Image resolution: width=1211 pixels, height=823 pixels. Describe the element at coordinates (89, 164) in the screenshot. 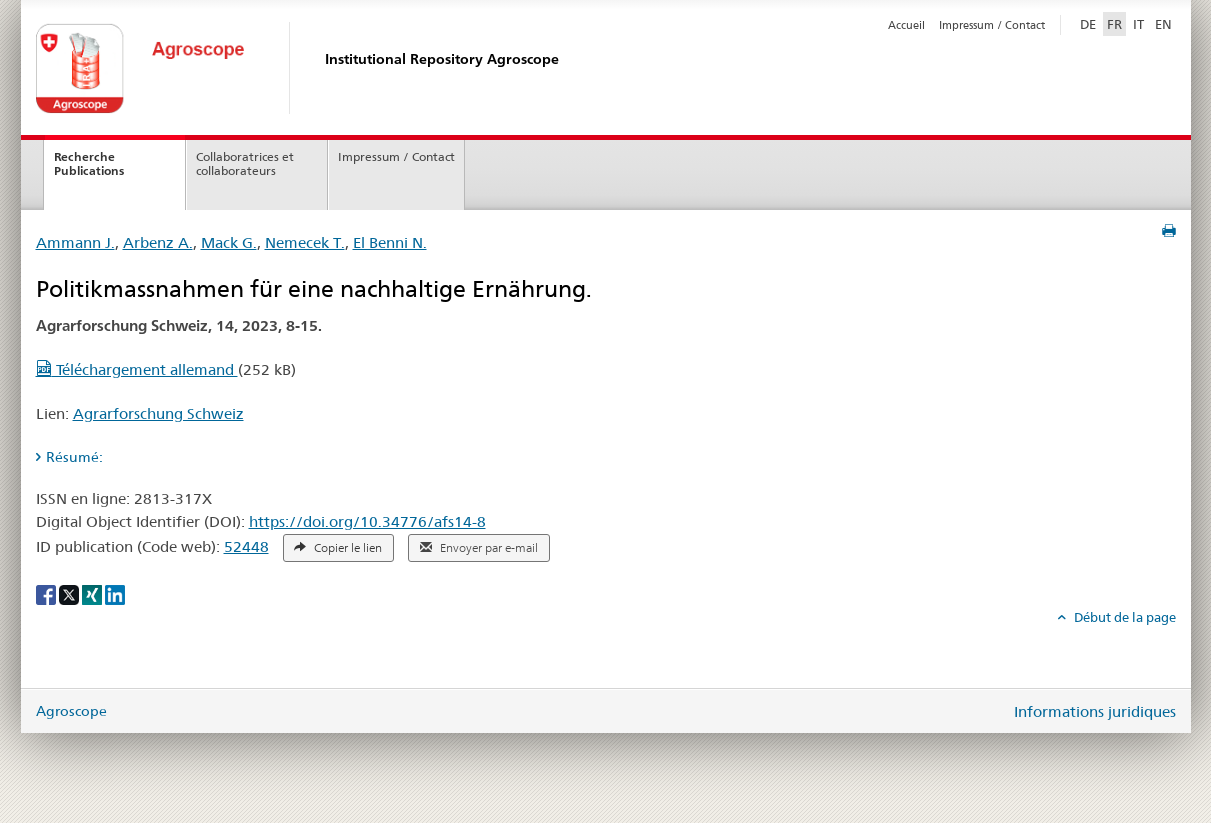

I see `Recherche Publications` at that location.